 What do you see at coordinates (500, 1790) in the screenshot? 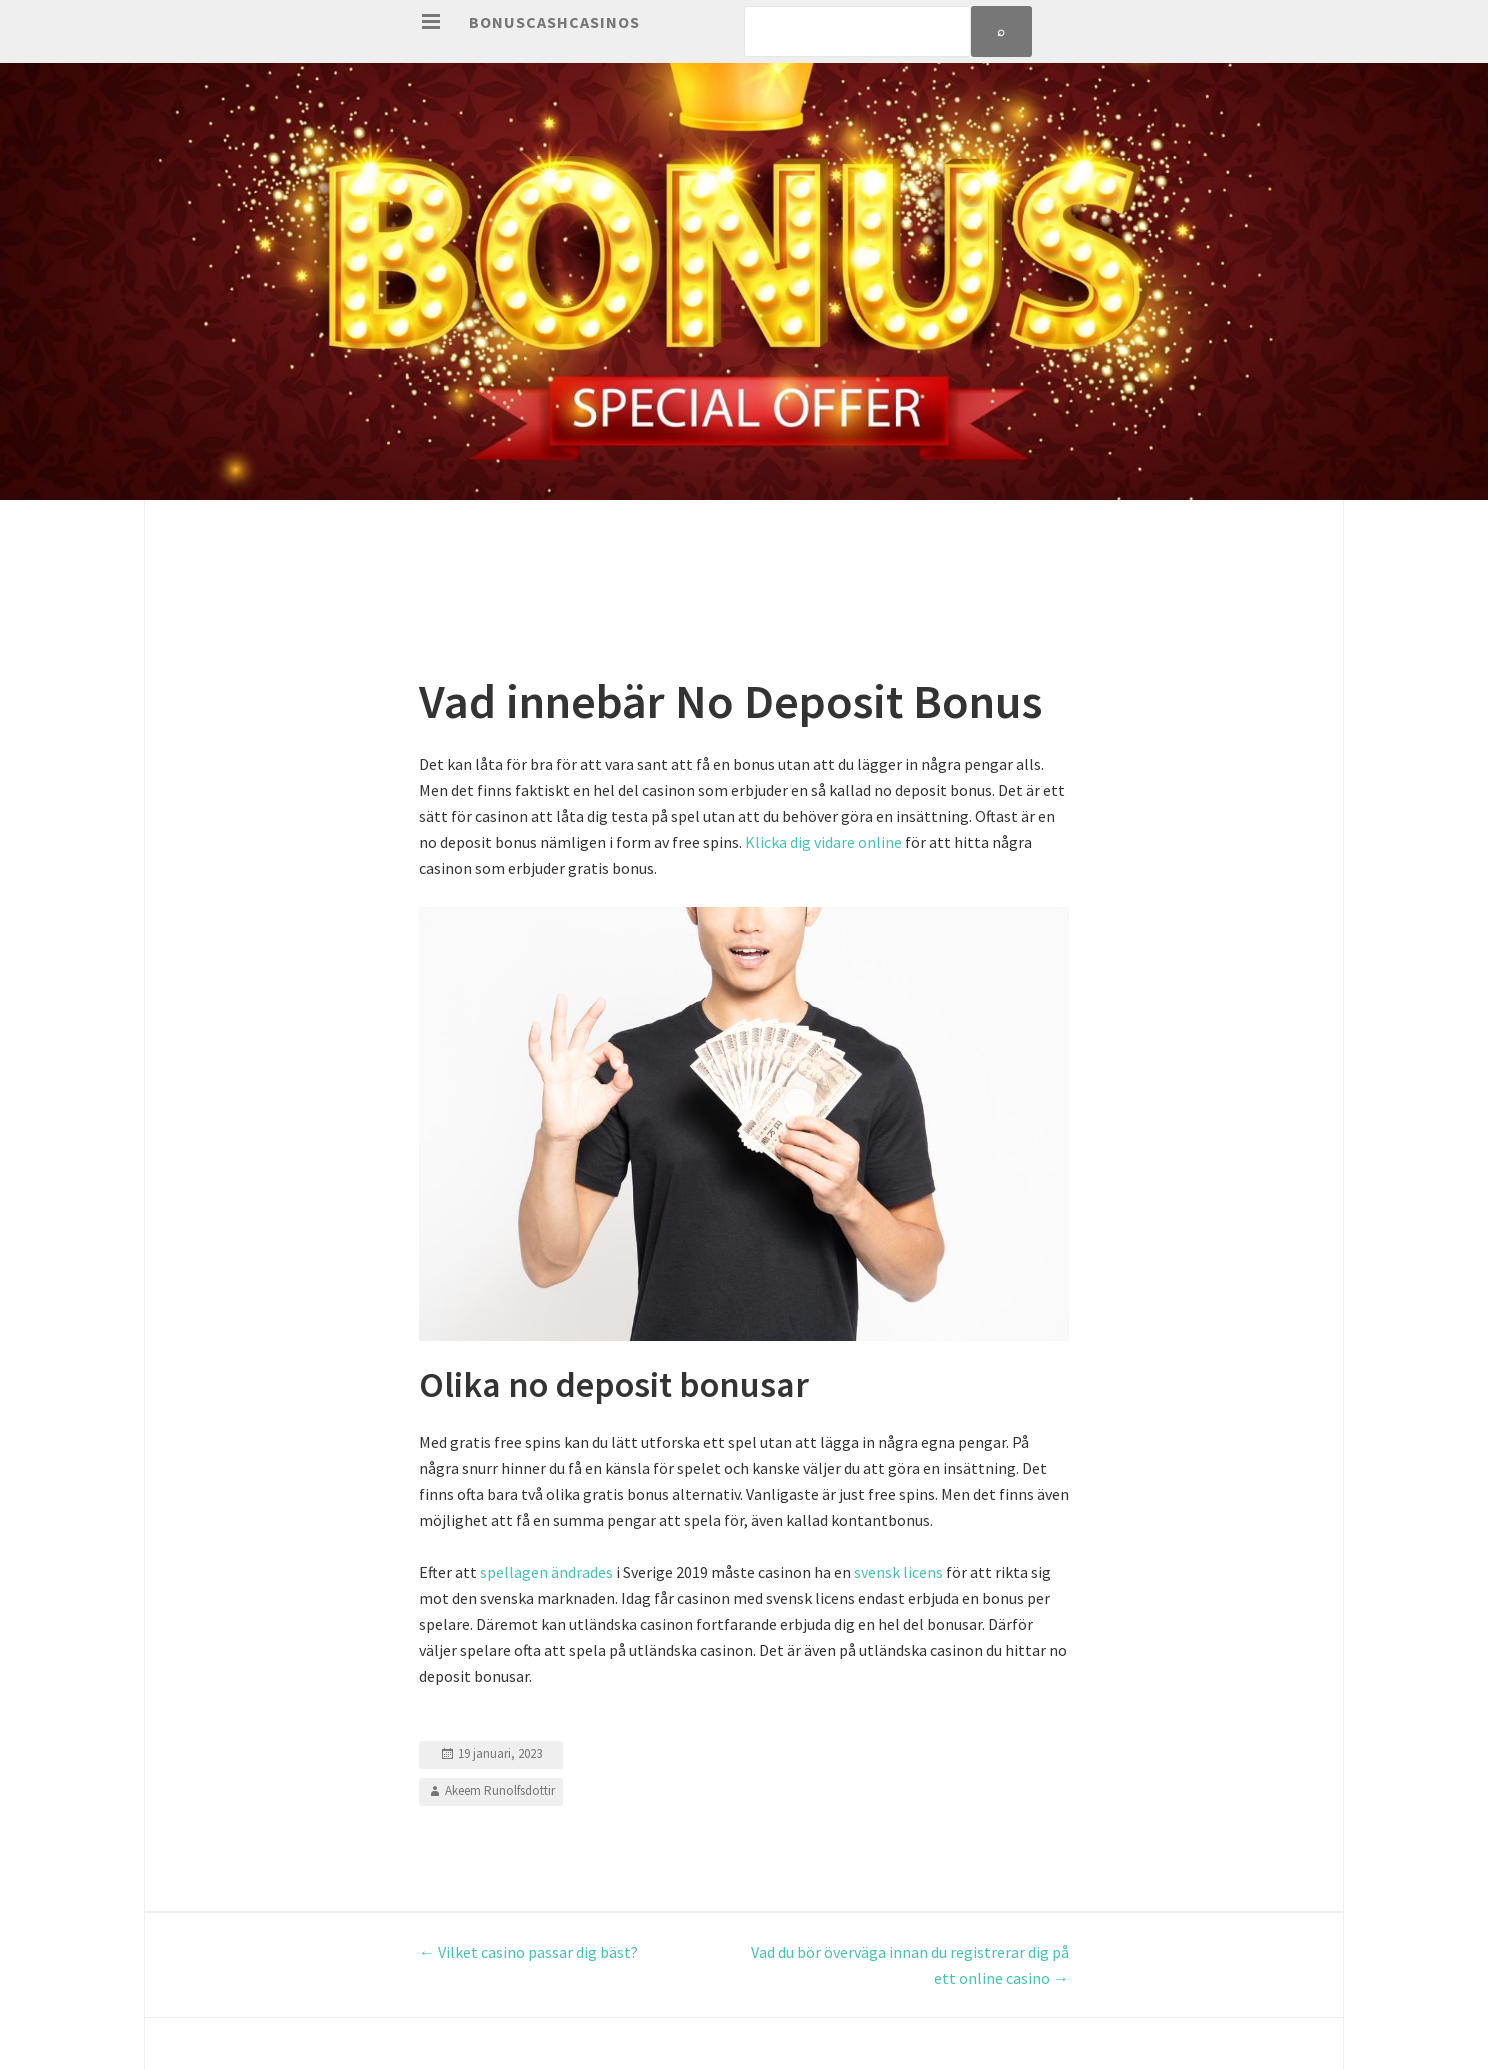
I see `Akeem Runolfsdottir` at bounding box center [500, 1790].